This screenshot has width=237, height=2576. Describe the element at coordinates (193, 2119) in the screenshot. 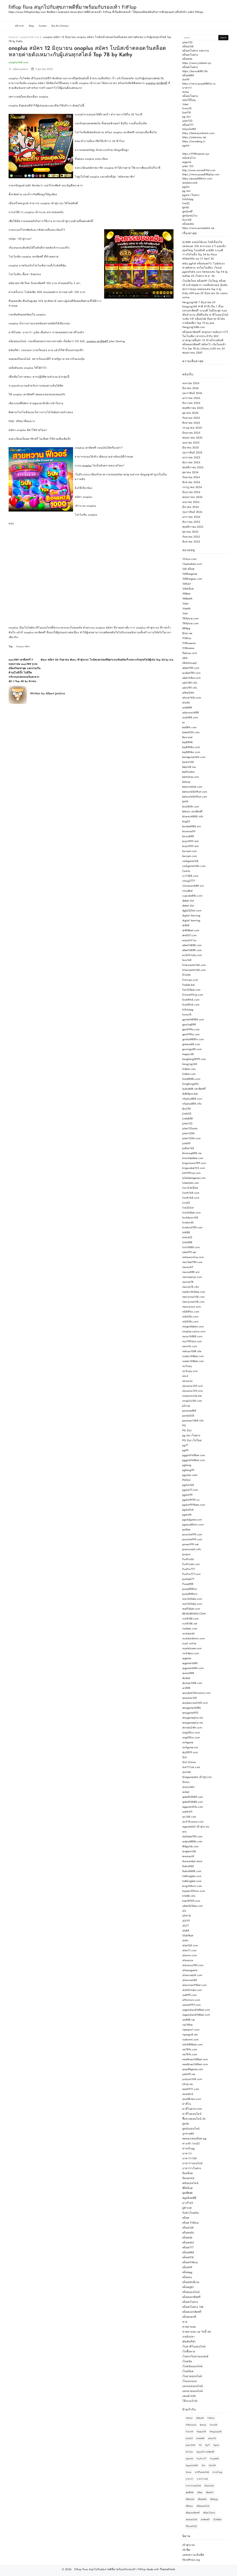

I see `ซื้อหวยออนไลน์ 24` at that location.